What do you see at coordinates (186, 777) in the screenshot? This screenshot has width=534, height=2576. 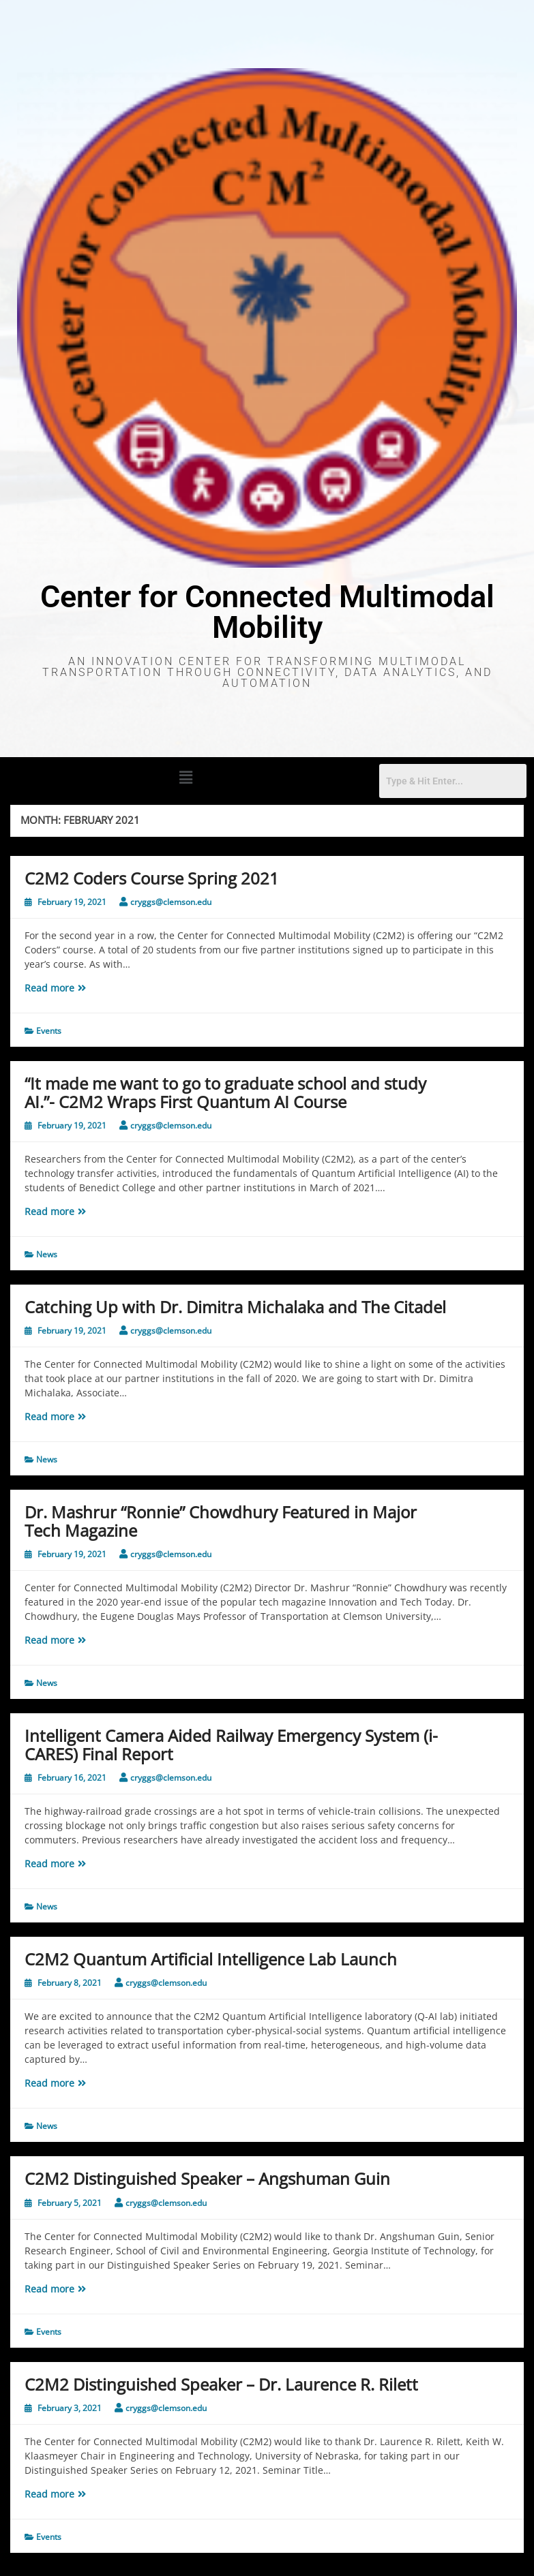 I see `[button]` at bounding box center [186, 777].